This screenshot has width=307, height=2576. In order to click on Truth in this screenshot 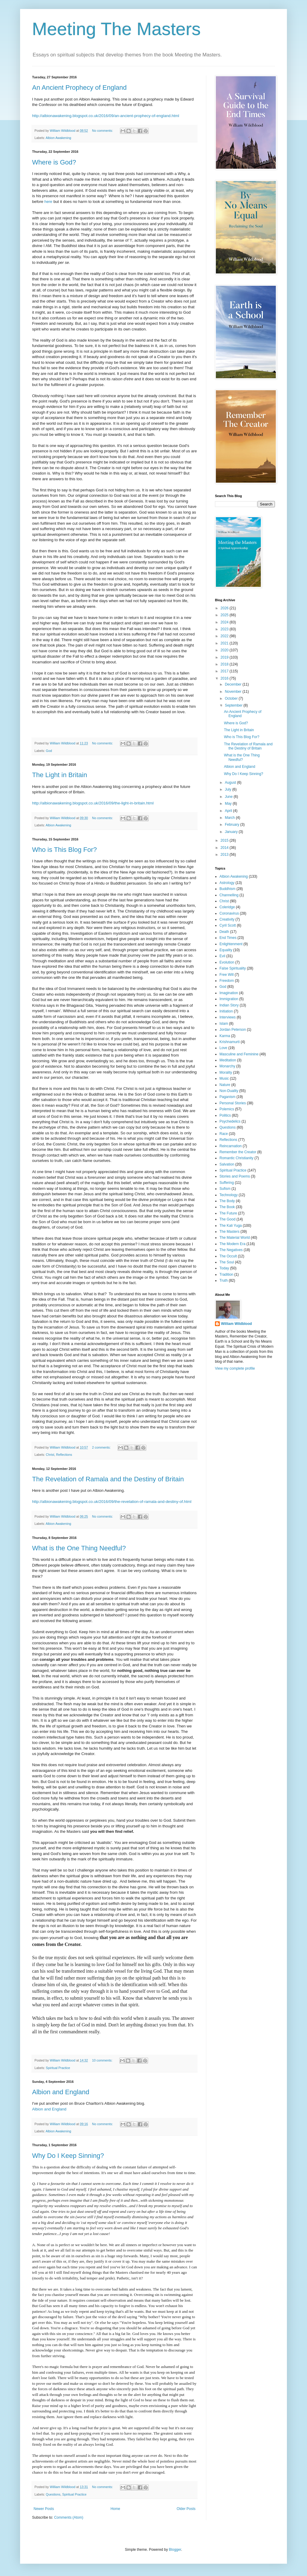, I will do `click(223, 1280)`.